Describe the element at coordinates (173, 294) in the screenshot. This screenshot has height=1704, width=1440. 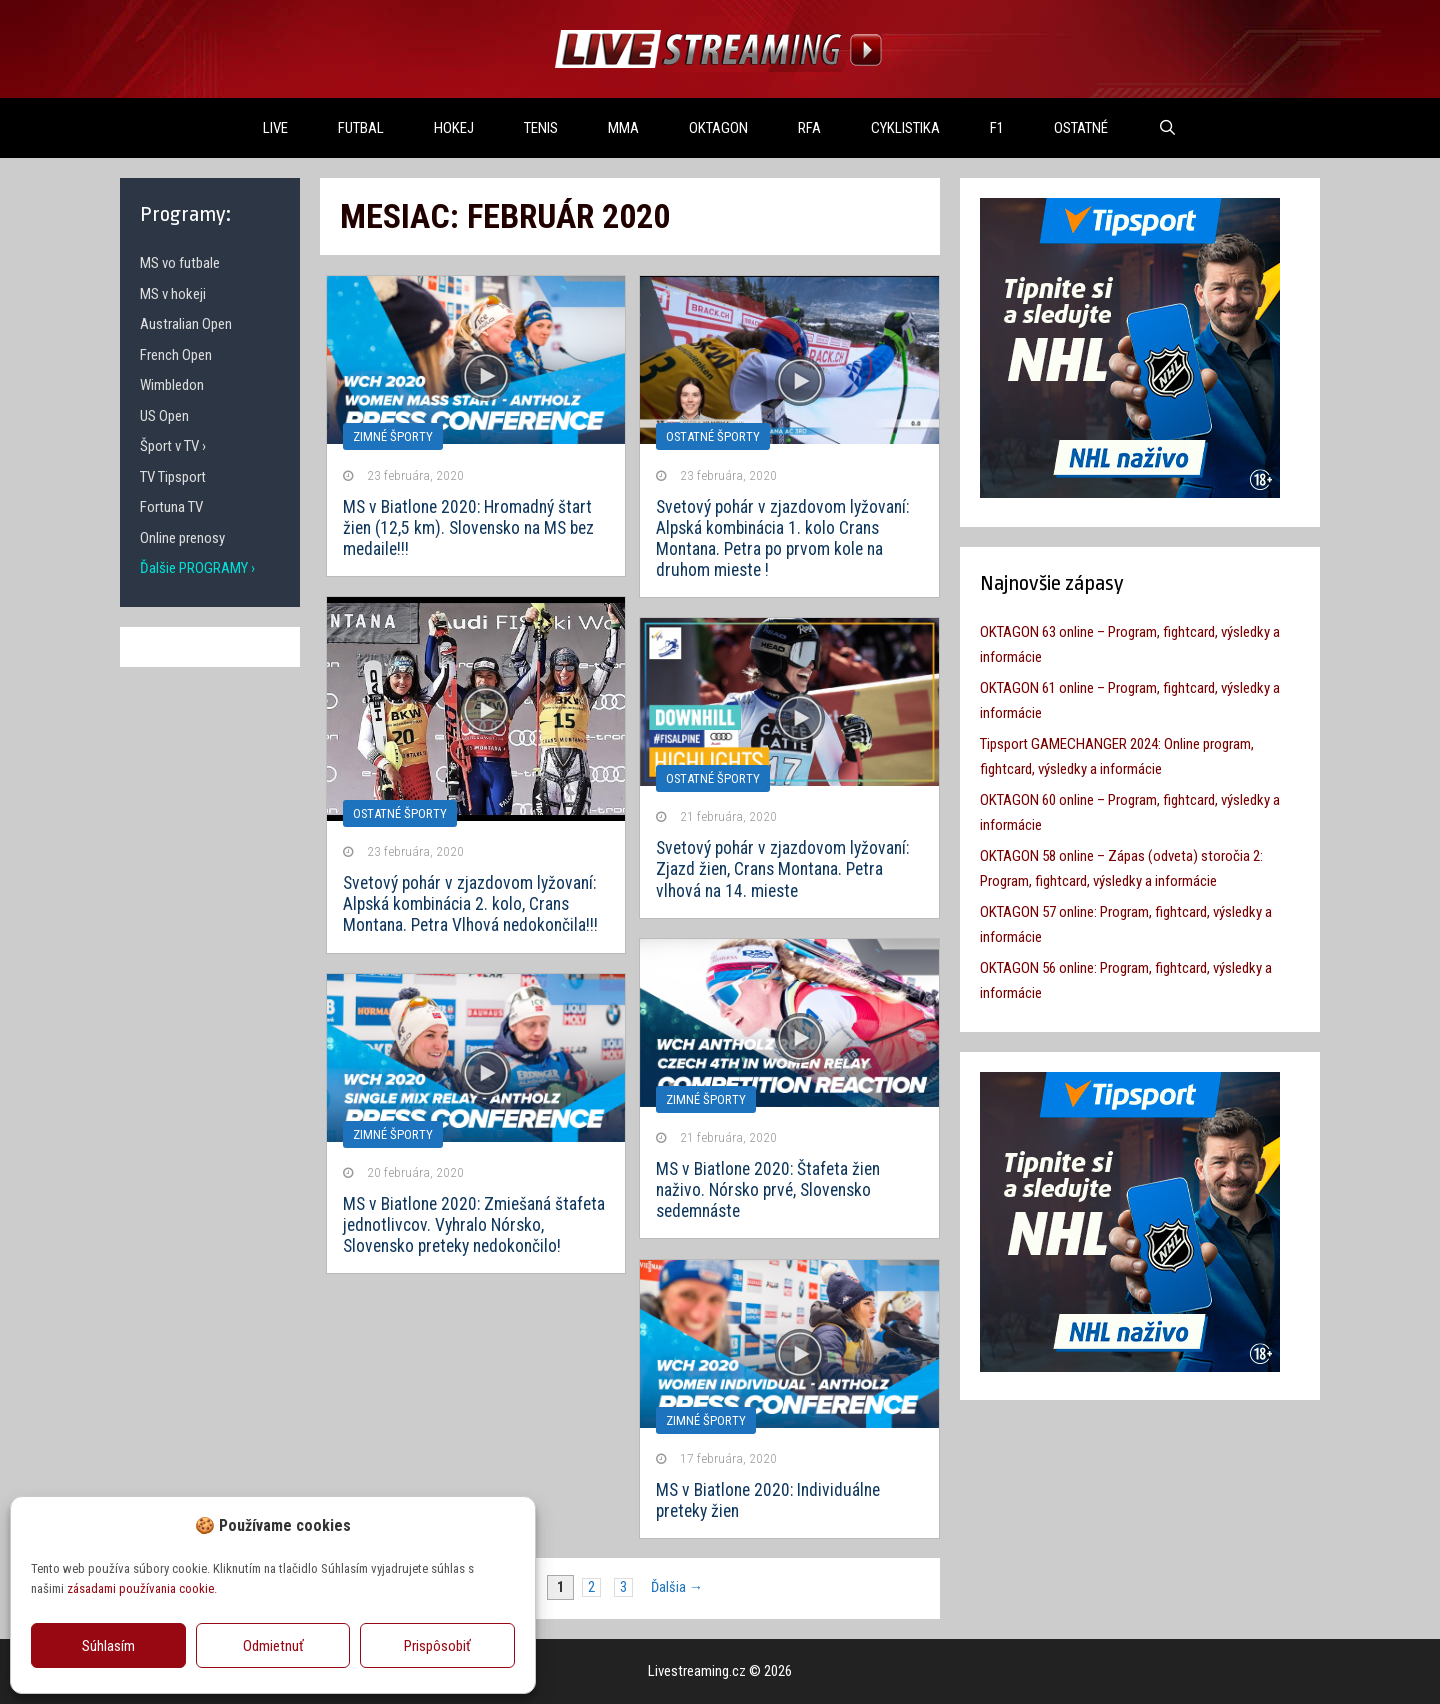
I see `MS v hokeji` at that location.